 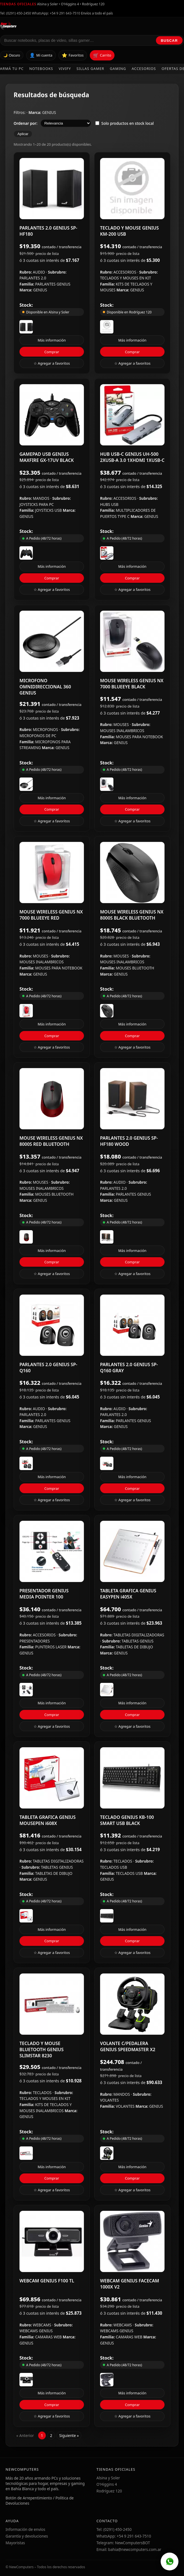 I want to click on TECLADOS USB, so click(x=113, y=1867).